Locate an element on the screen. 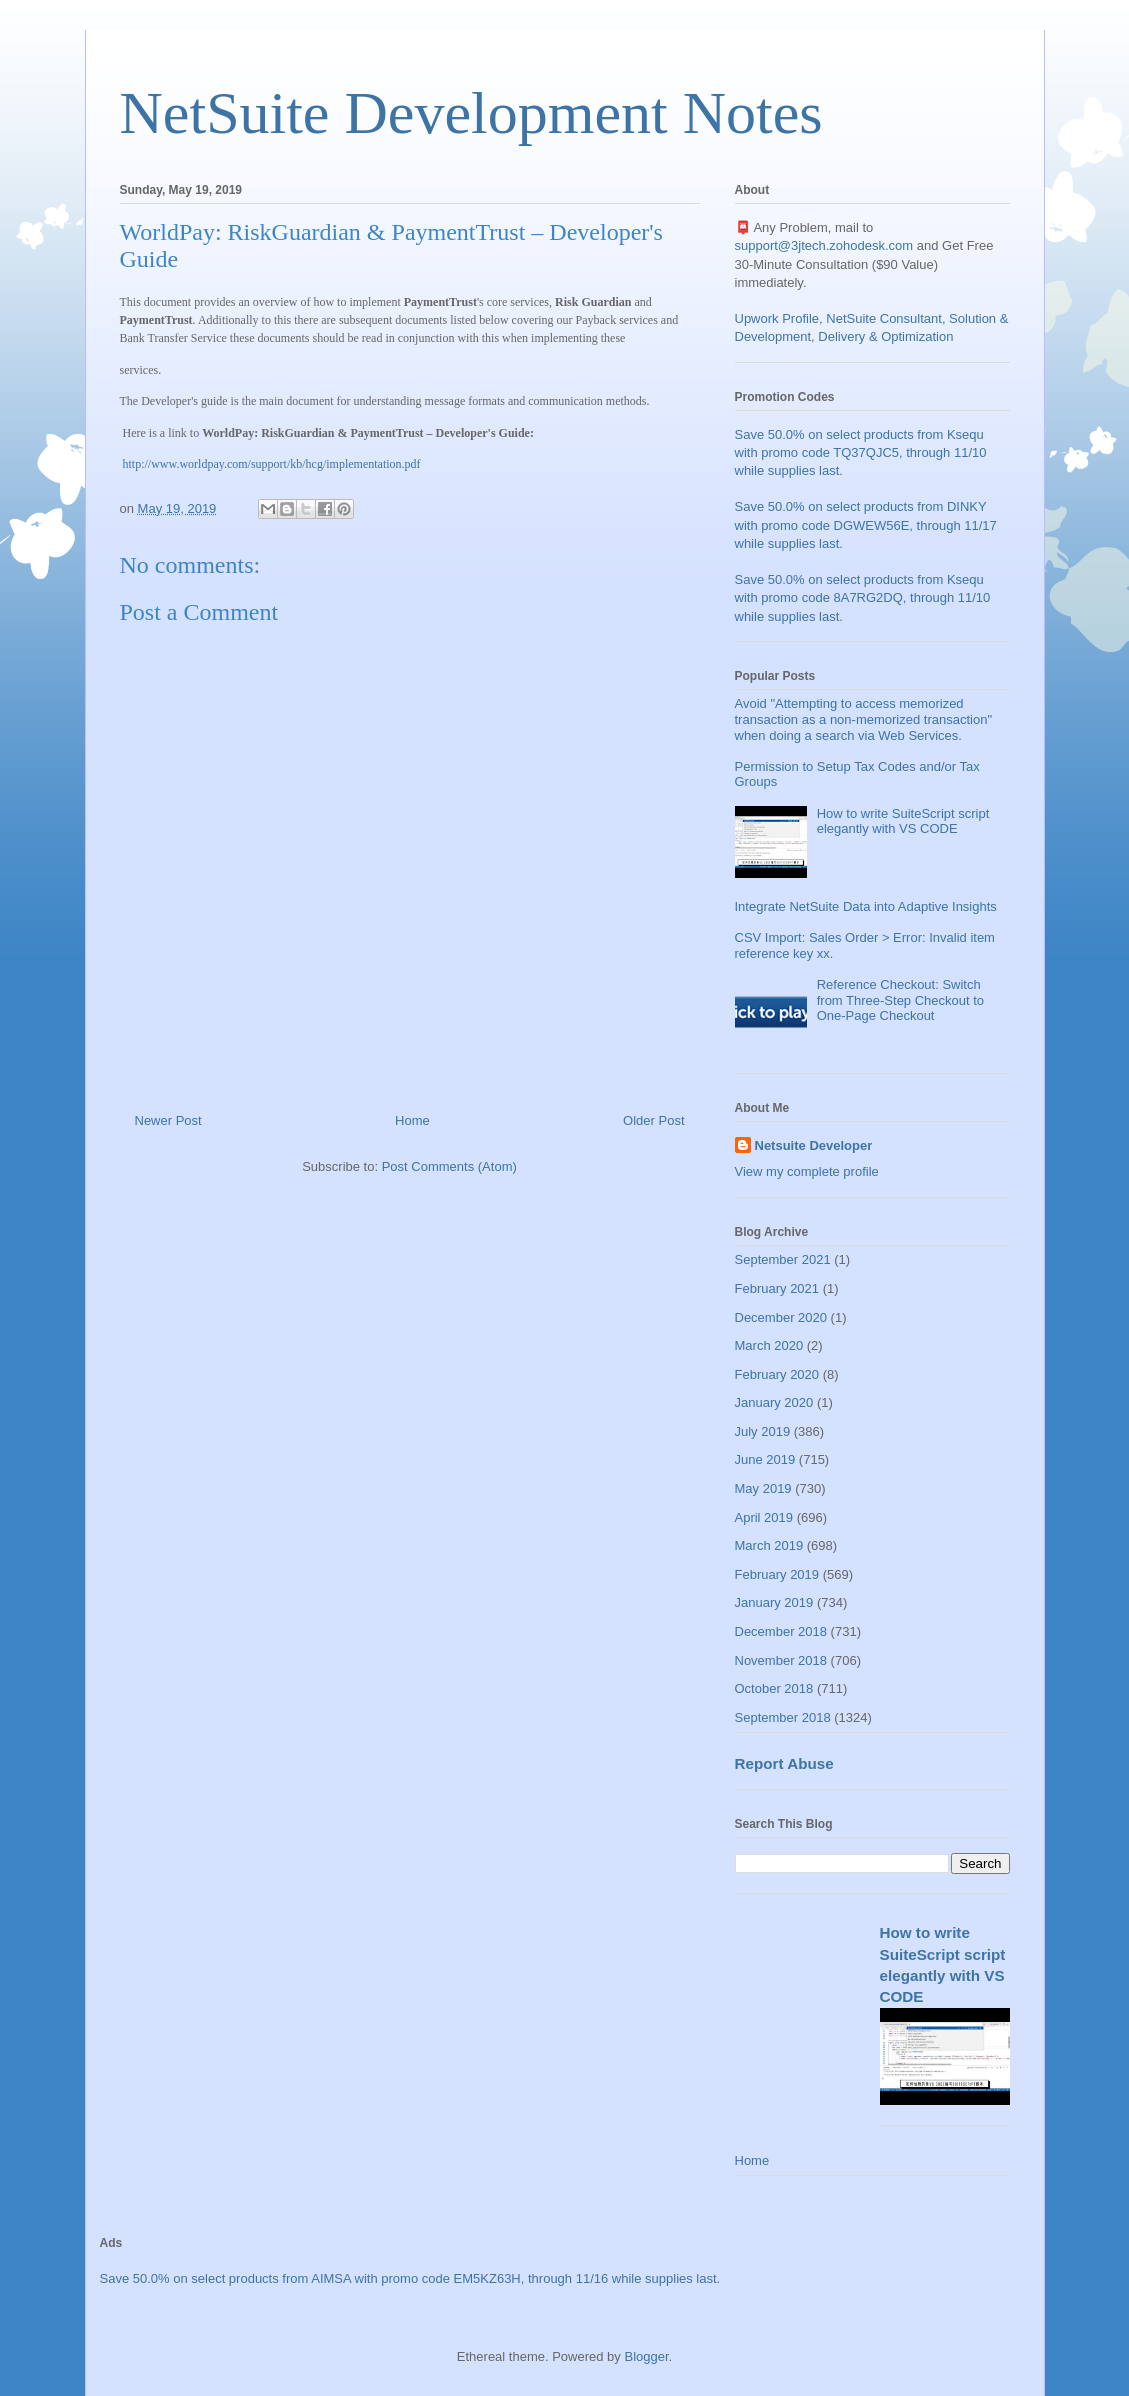 The height and width of the screenshot is (2396, 1129). February 2021 is located at coordinates (777, 1288).